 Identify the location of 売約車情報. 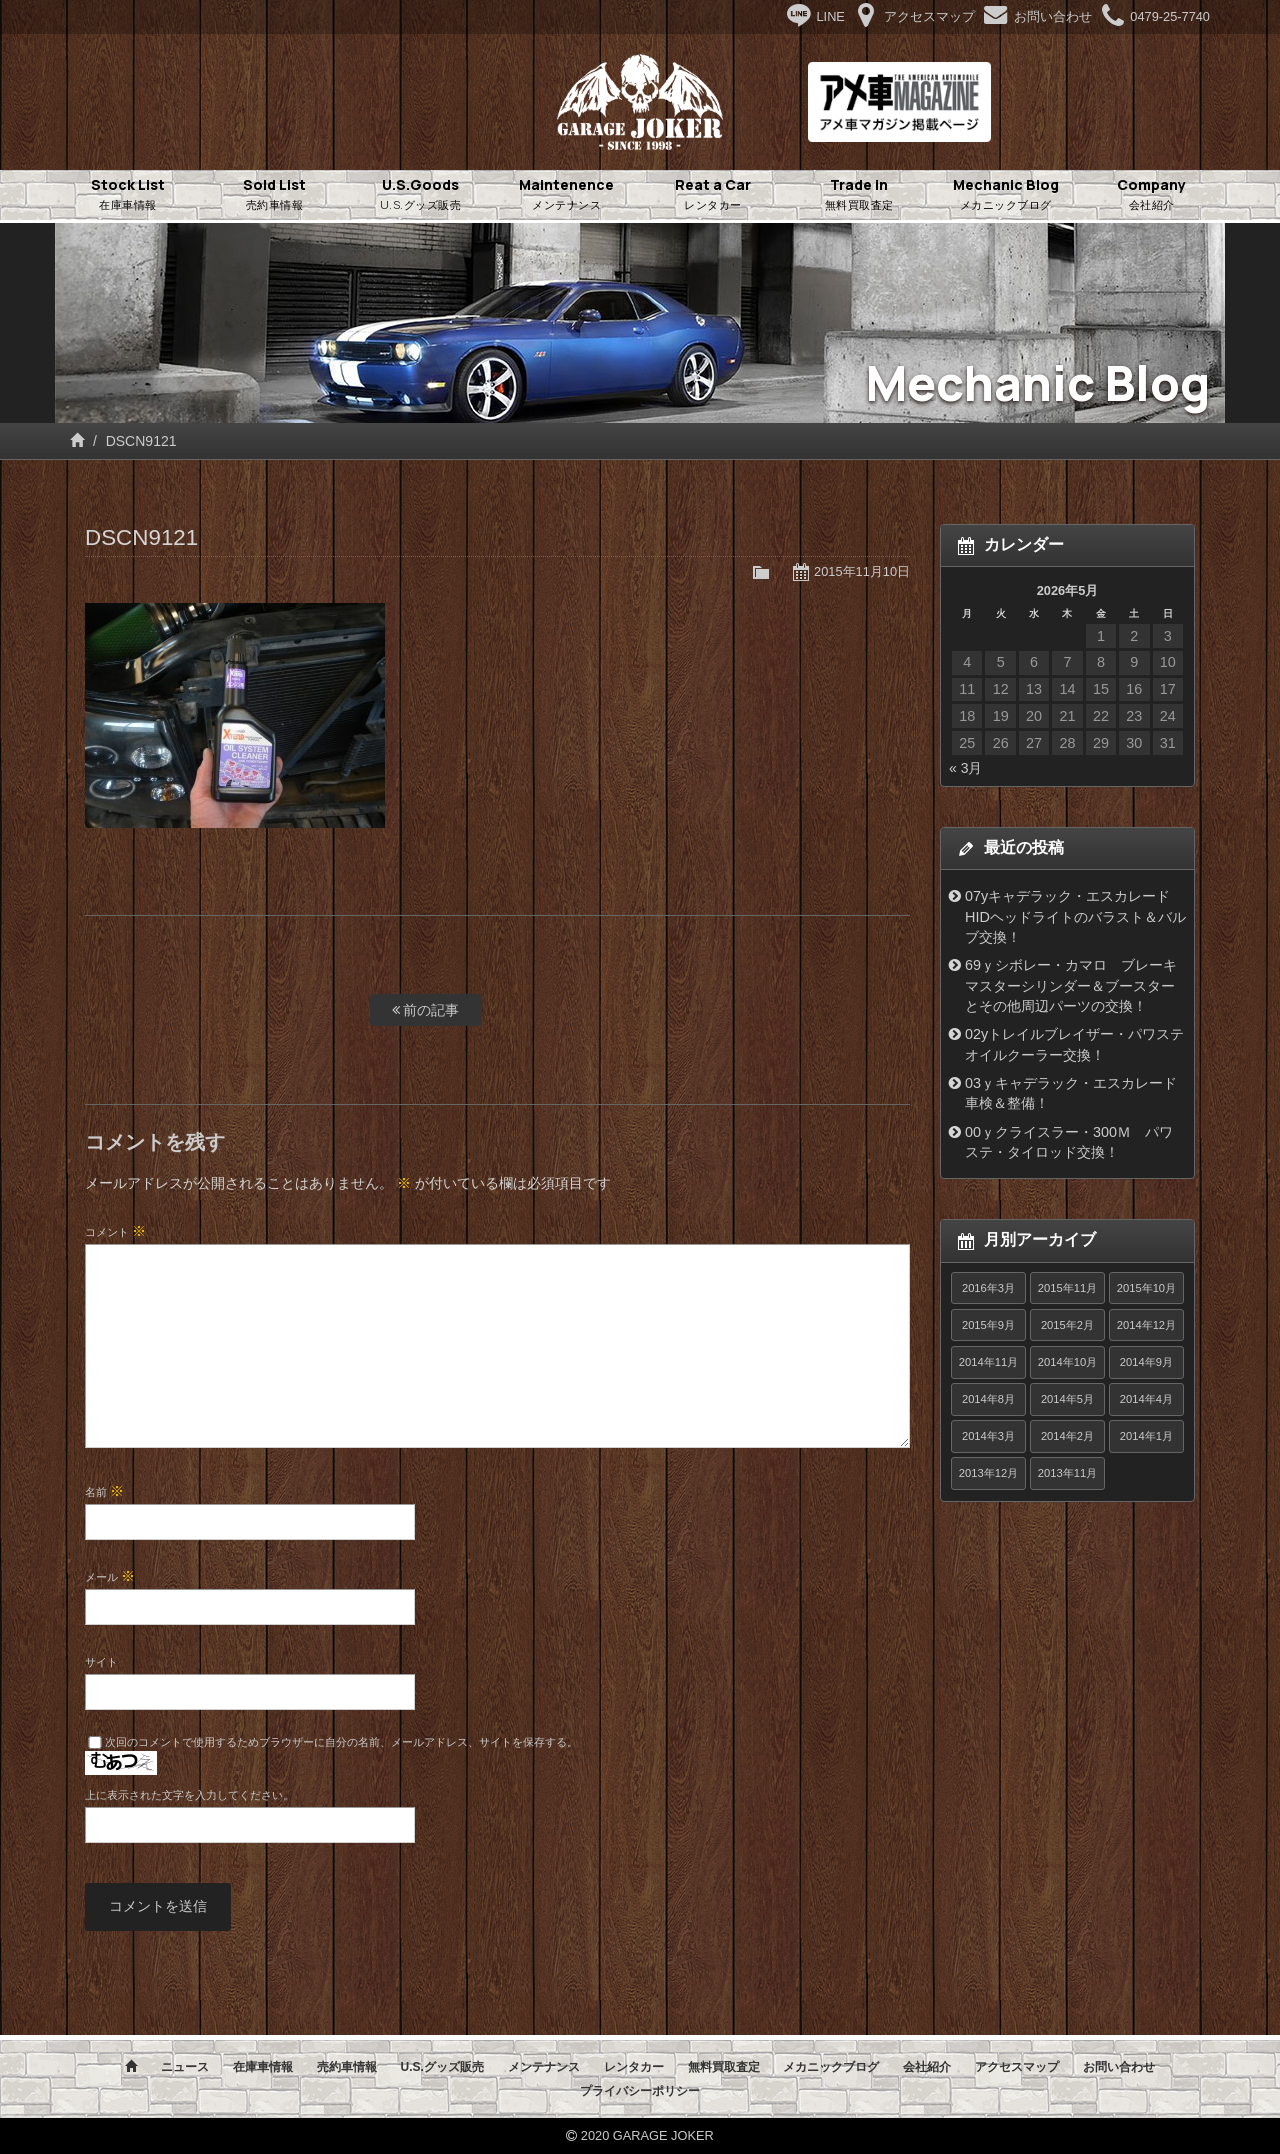
(347, 2067).